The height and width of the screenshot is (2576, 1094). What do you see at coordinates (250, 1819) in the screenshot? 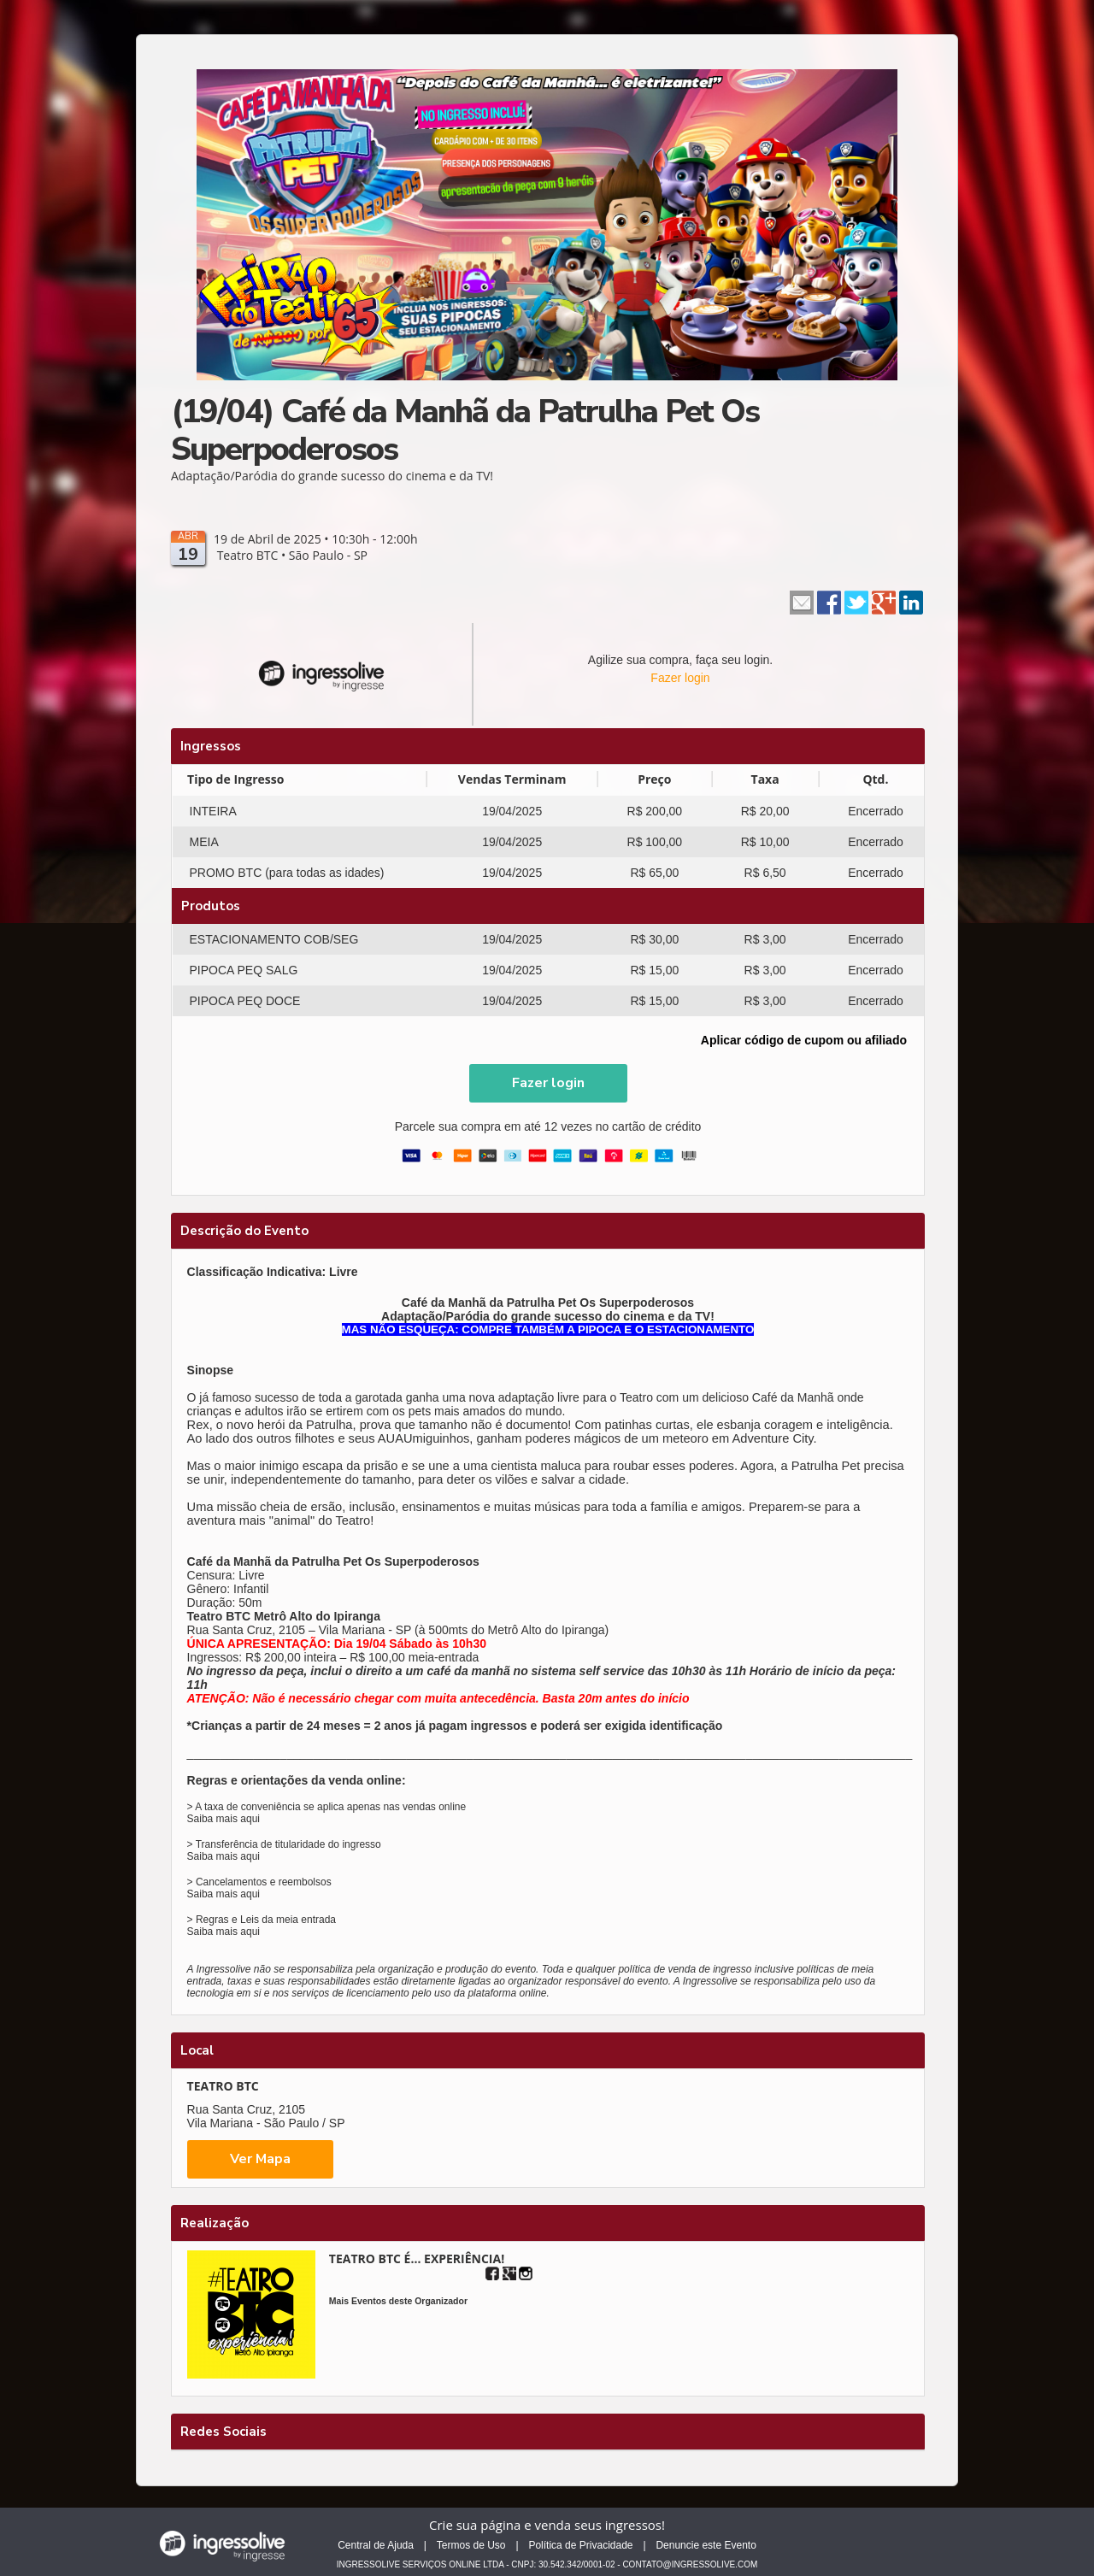
I see `aqui` at bounding box center [250, 1819].